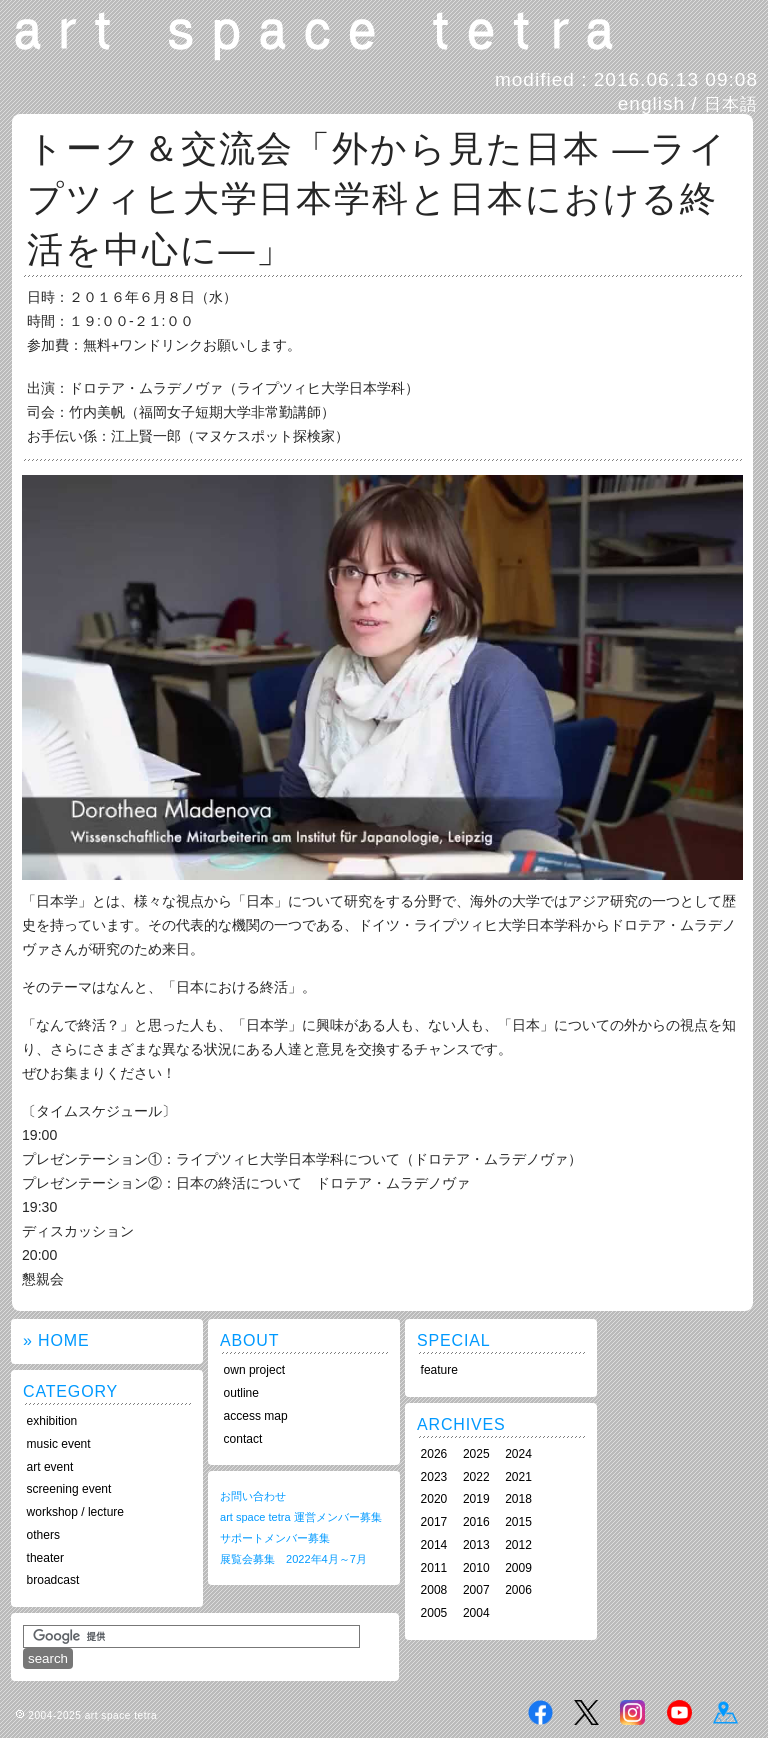  Describe the element at coordinates (53, 1580) in the screenshot. I see `broadcast` at that location.